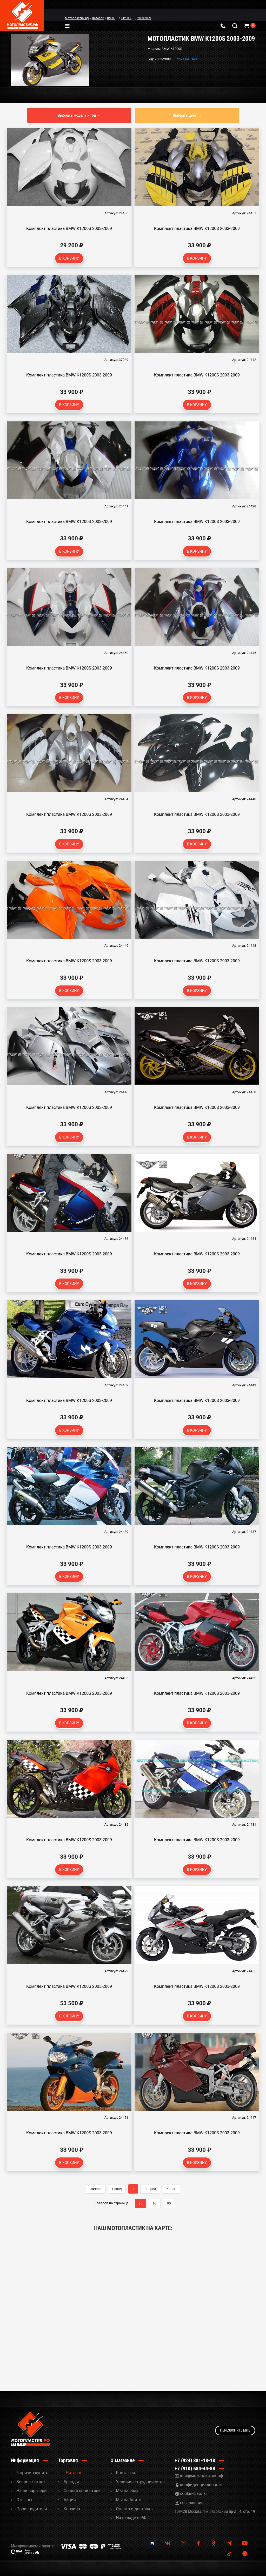  I want to click on Вопрос / ответ, so click(30, 2481).